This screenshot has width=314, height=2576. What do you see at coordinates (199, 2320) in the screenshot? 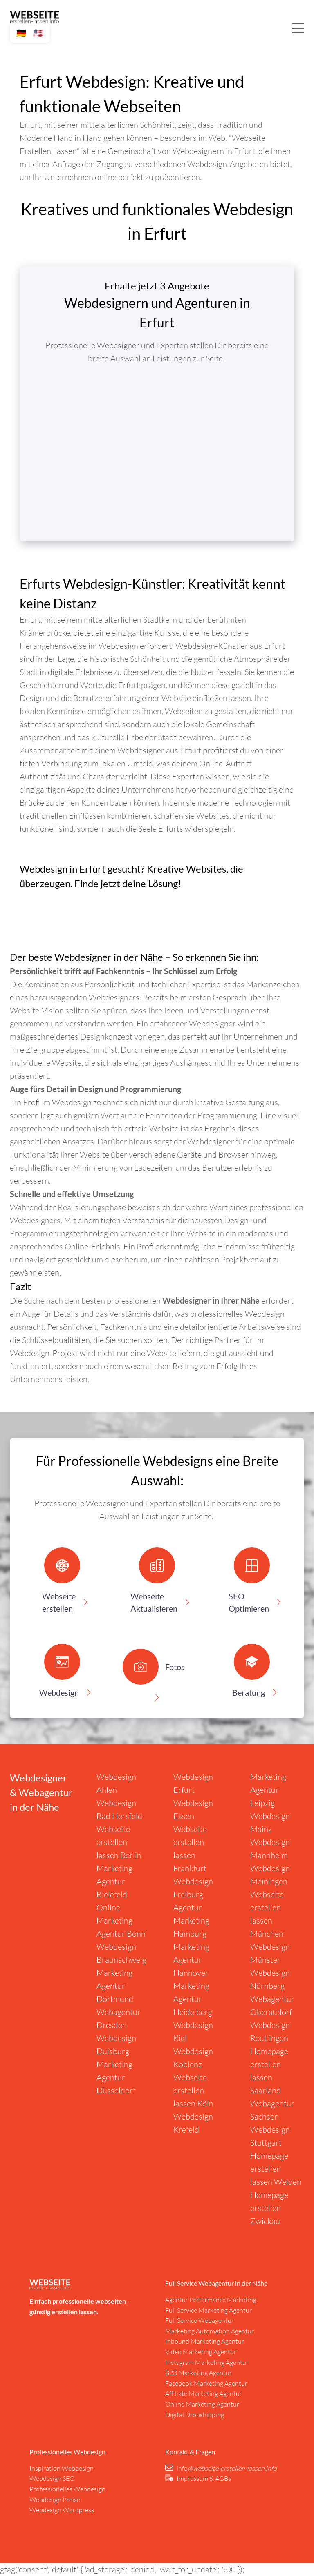
I see `Full Service Webagentur` at bounding box center [199, 2320].